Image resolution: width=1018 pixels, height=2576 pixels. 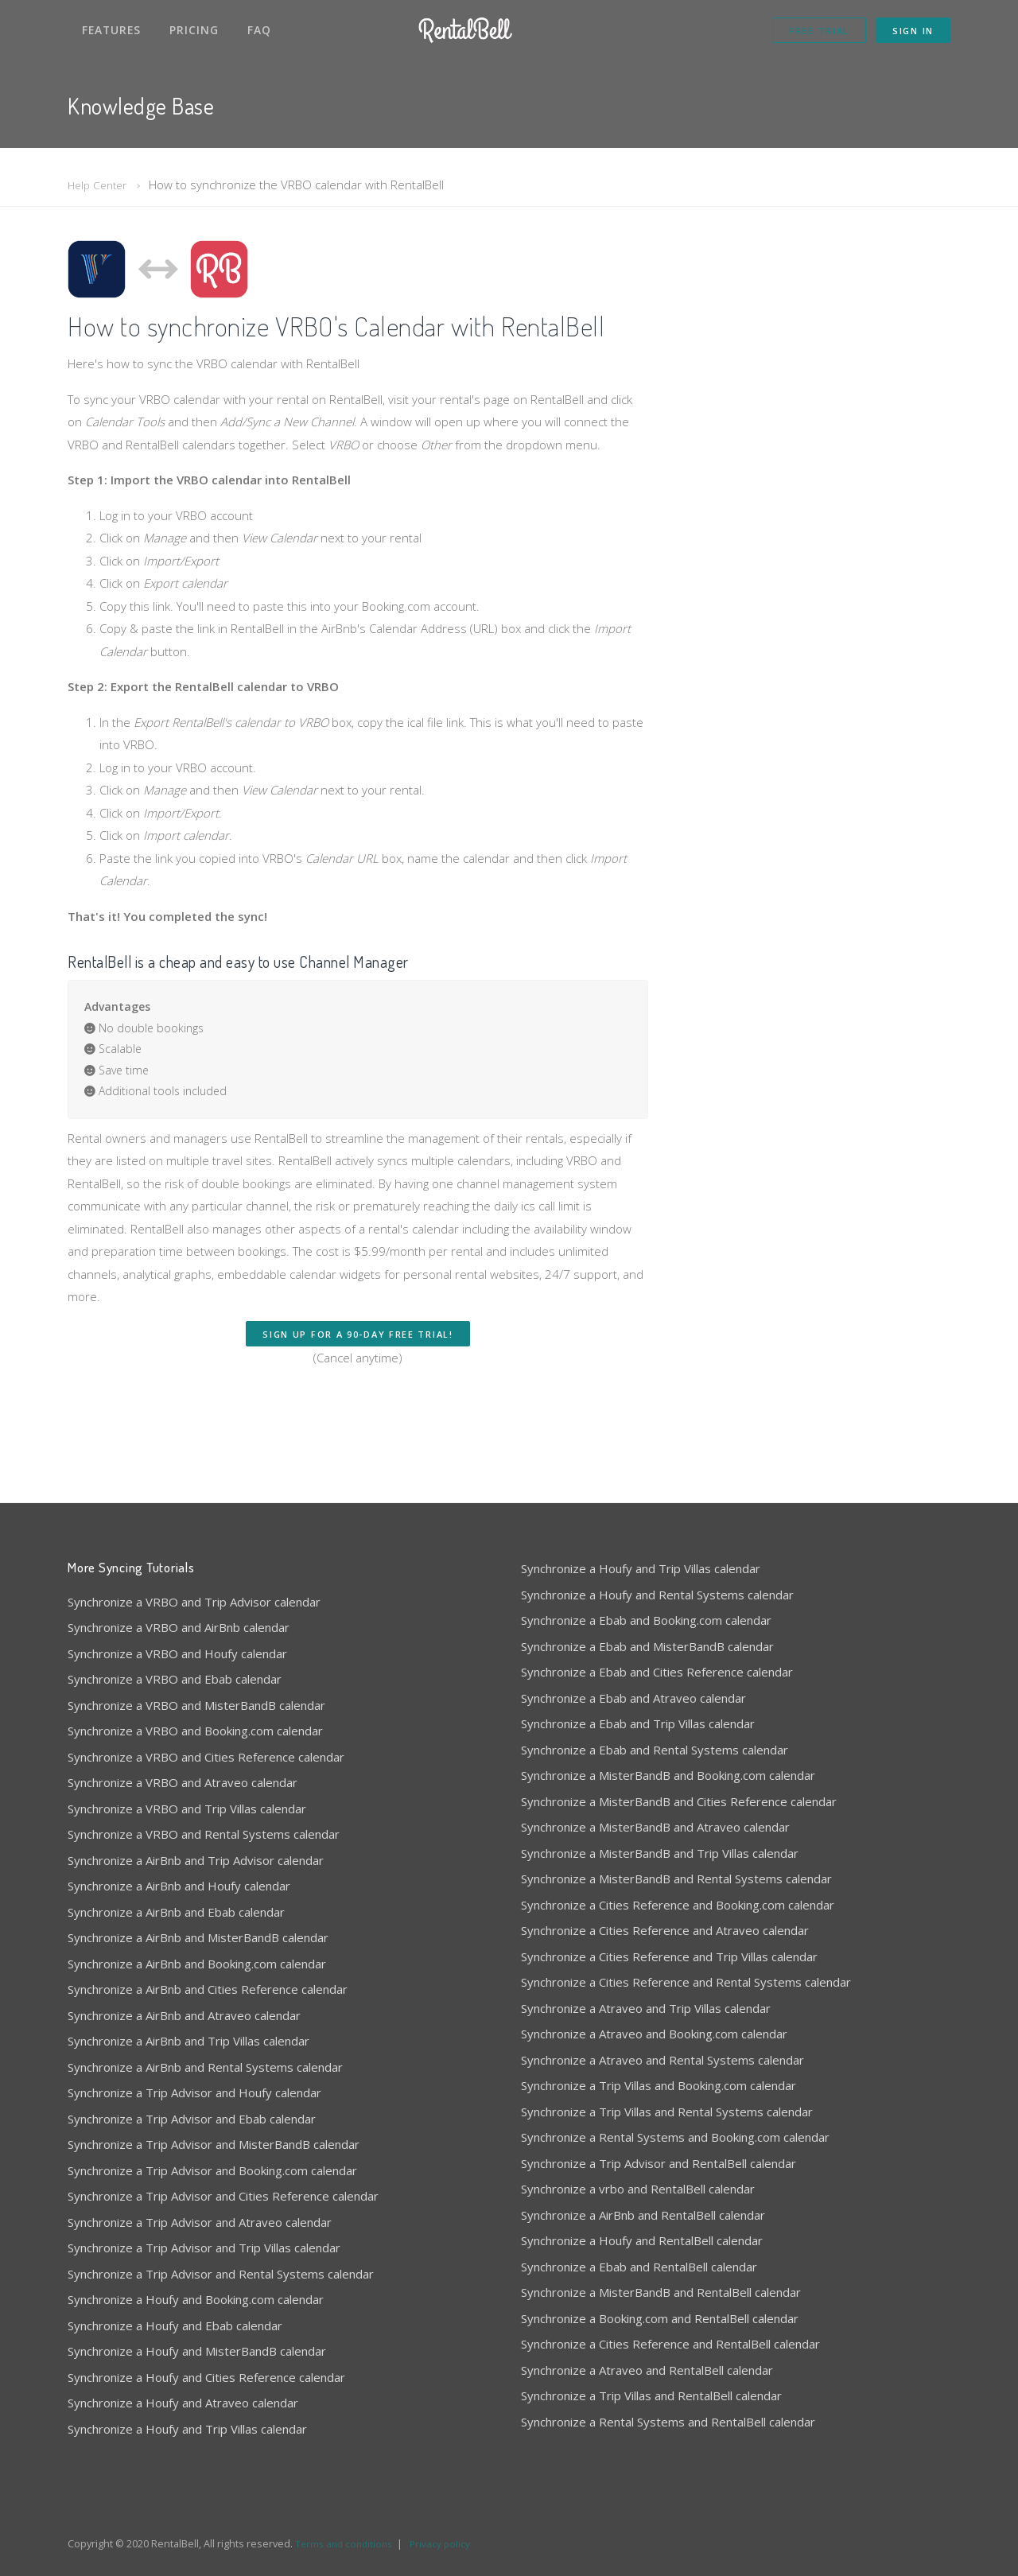 What do you see at coordinates (175, 2325) in the screenshot?
I see `Synchronize a Houfy and Ebab calendar` at bounding box center [175, 2325].